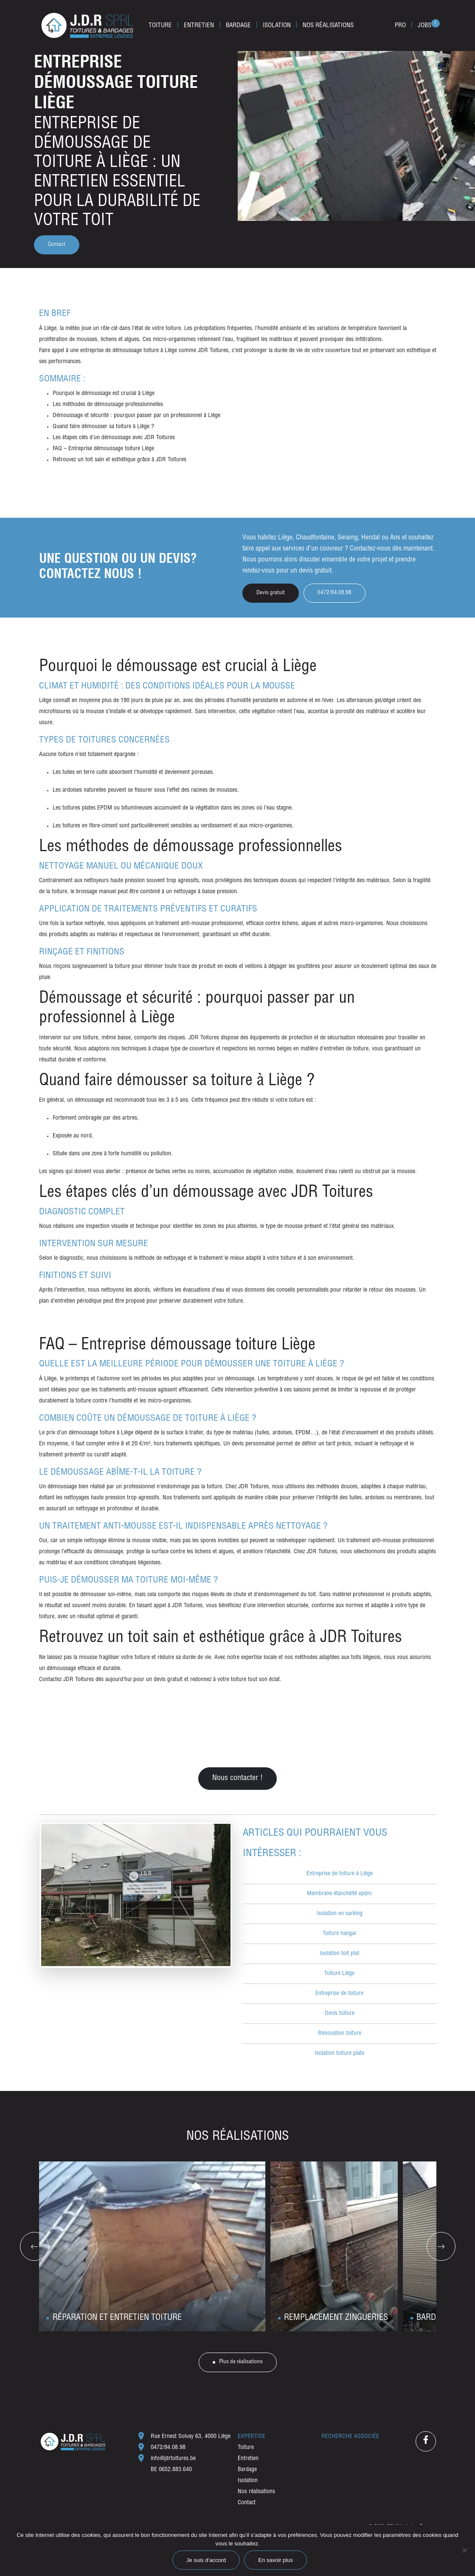 This screenshot has height=2576, width=475. I want to click on Rénovation toiture, so click(339, 2034).